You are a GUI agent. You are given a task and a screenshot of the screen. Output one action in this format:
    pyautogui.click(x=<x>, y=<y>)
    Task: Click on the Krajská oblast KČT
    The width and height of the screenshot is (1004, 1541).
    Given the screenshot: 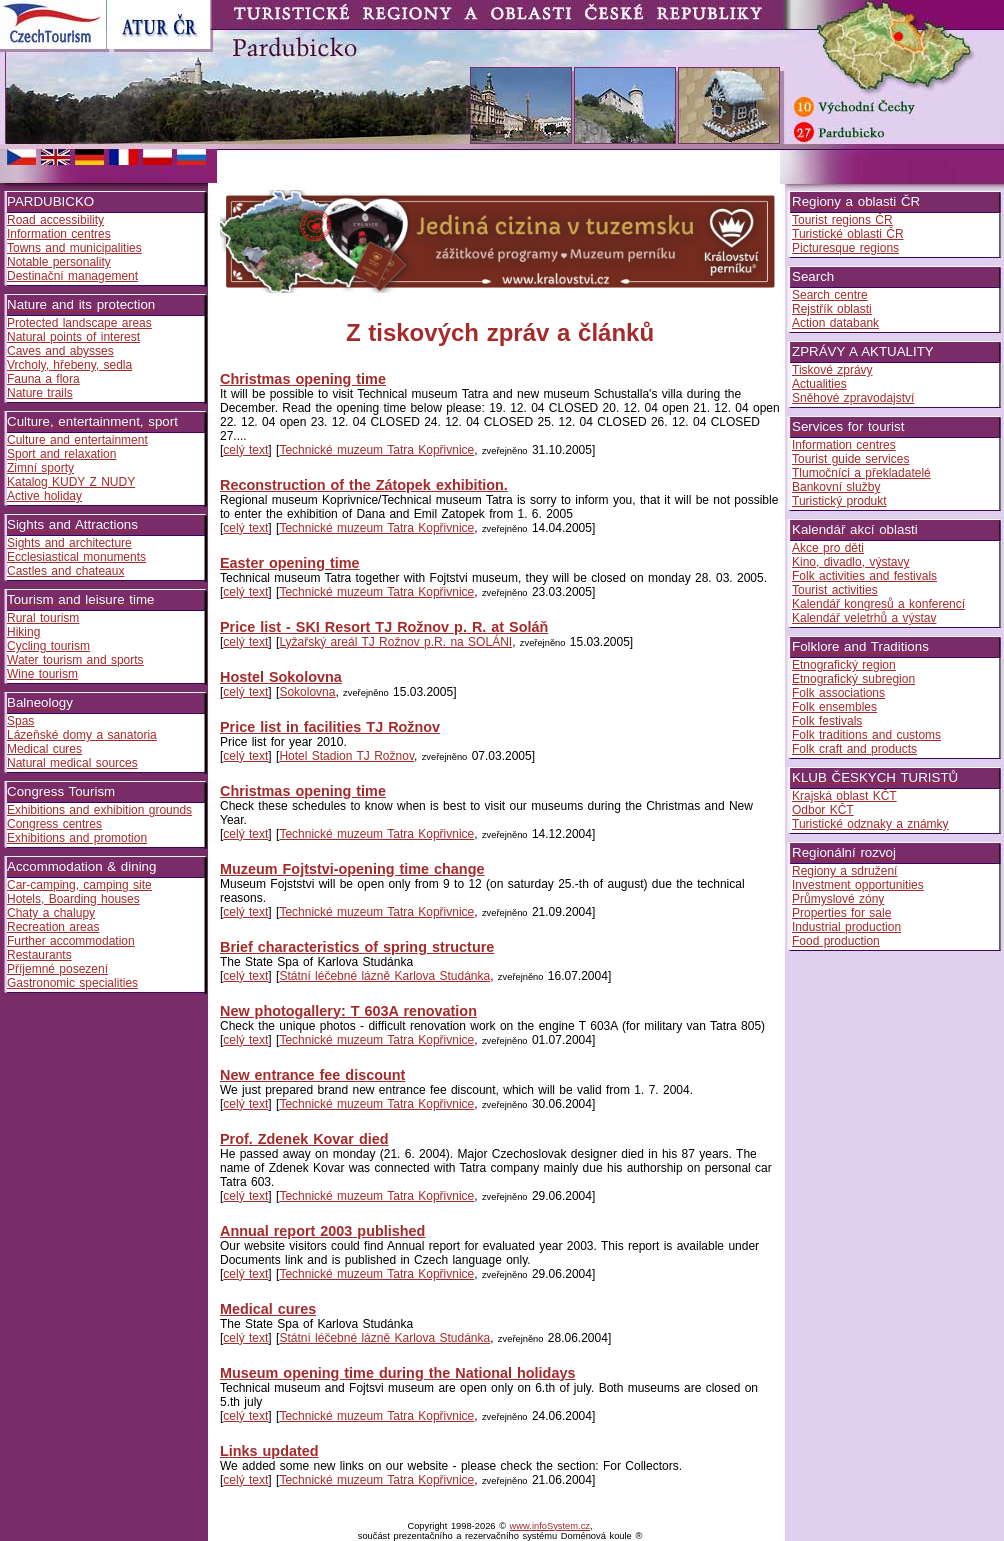 What is the action you would take?
    pyautogui.click(x=844, y=796)
    